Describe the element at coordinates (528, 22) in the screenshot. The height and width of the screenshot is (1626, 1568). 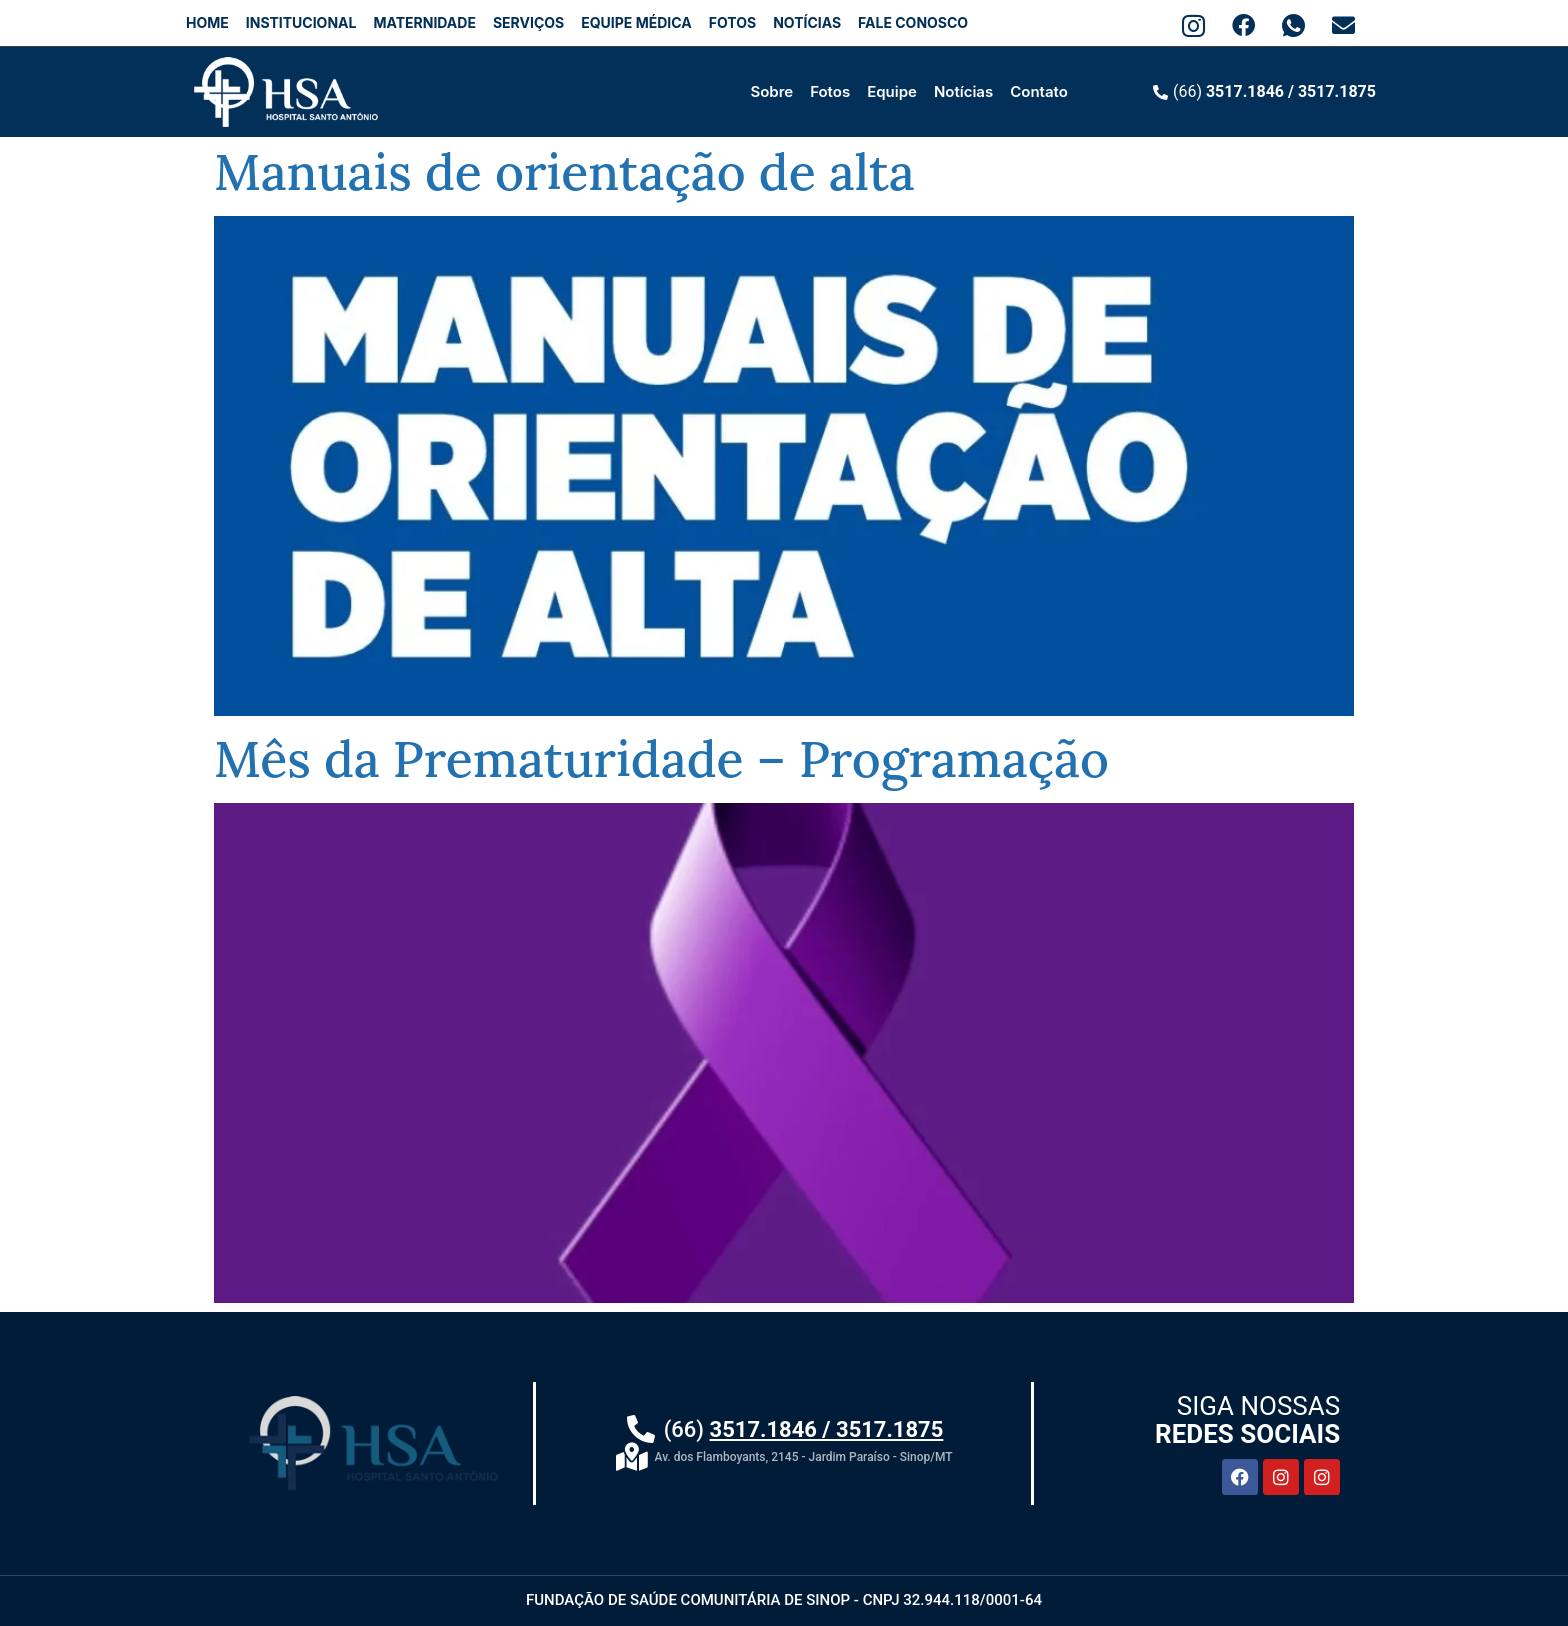
I see `SERVIÇOS` at that location.